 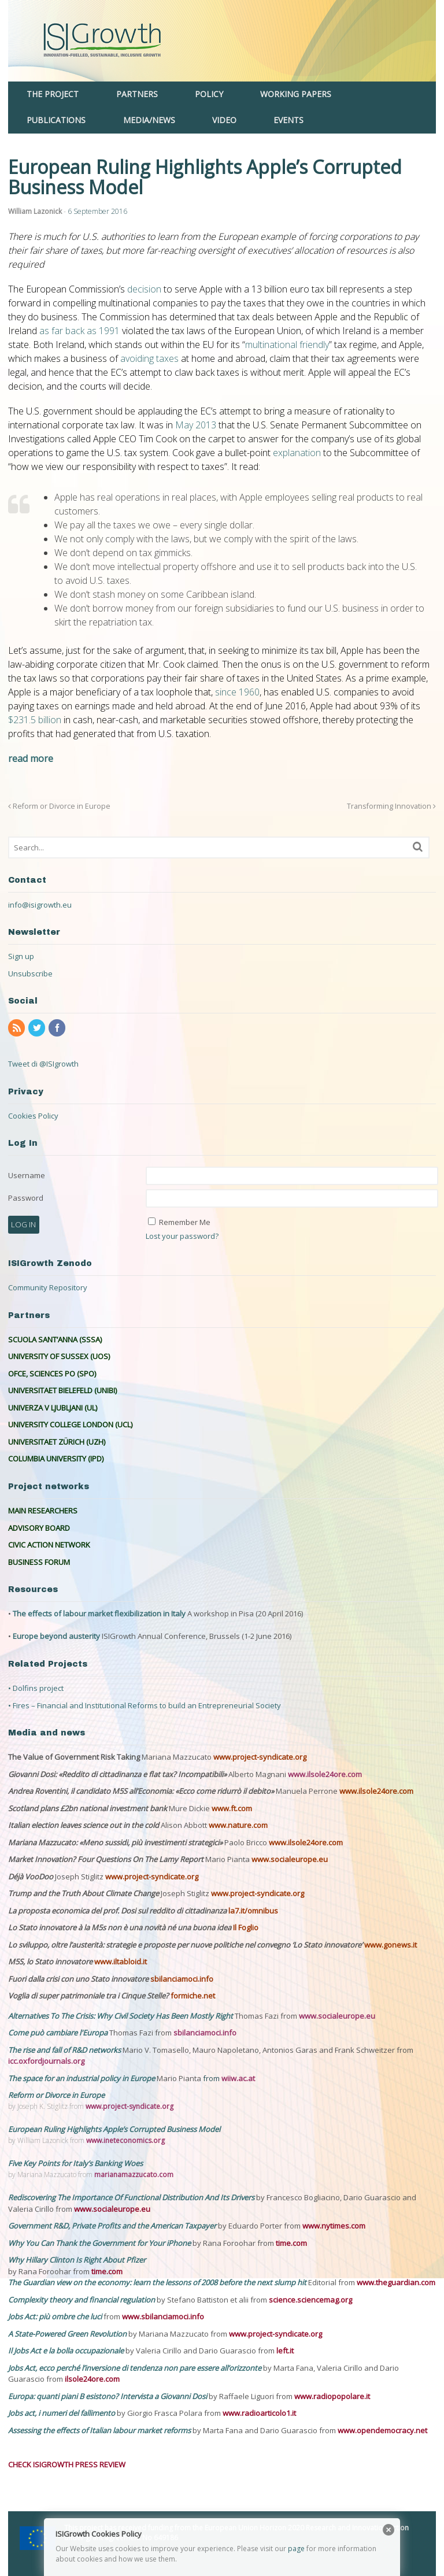 I want to click on Sign up, so click(x=21, y=956).